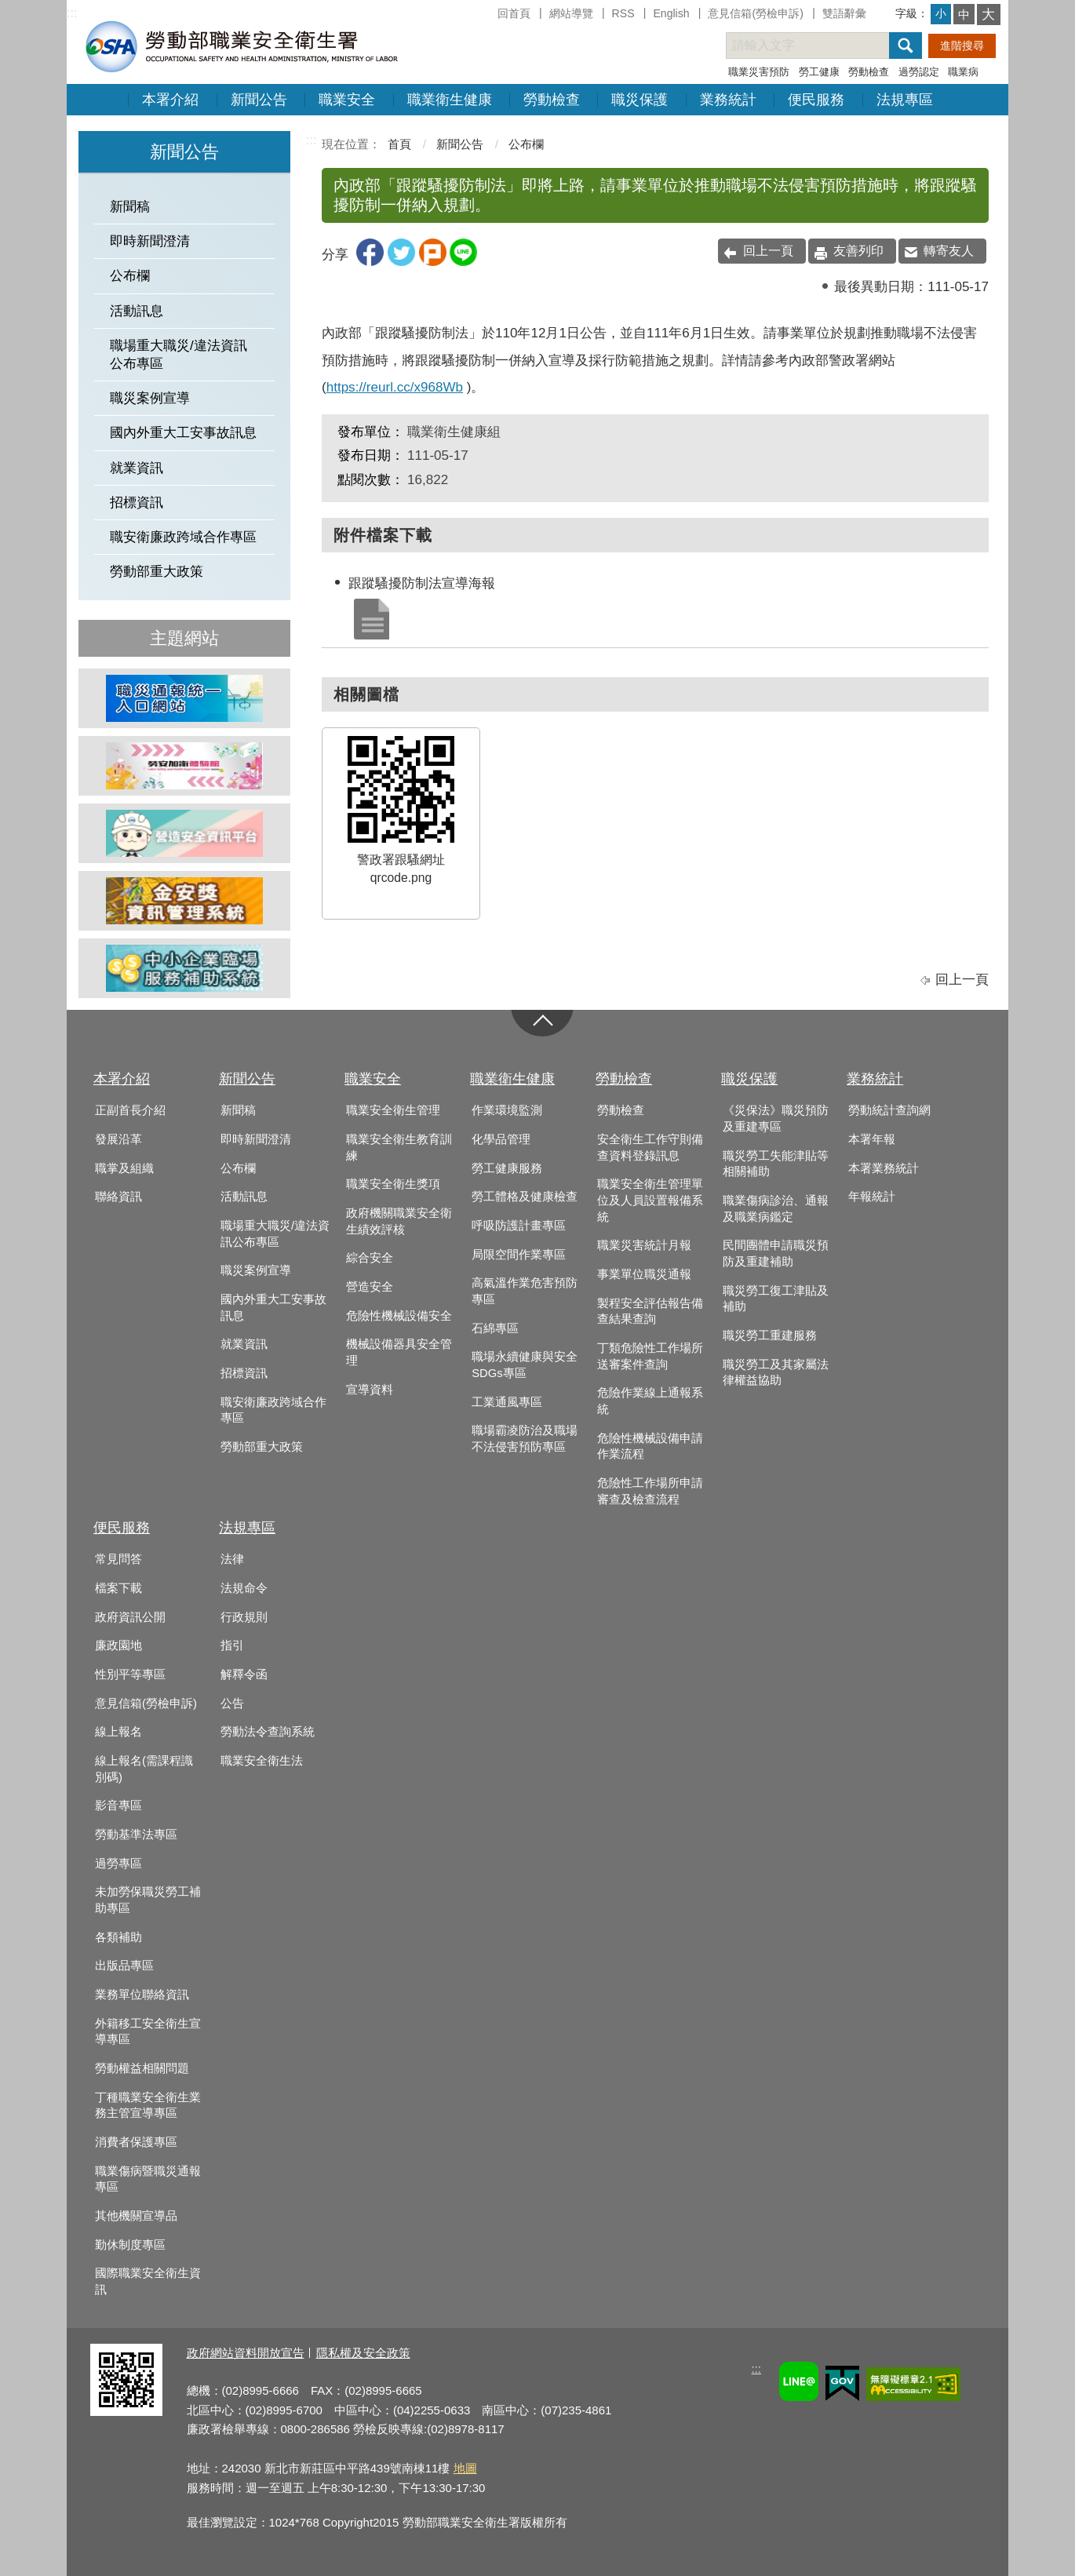  What do you see at coordinates (650, 1200) in the screenshot?
I see `職業安全衛生管理單位及人員設置報備系統` at bounding box center [650, 1200].